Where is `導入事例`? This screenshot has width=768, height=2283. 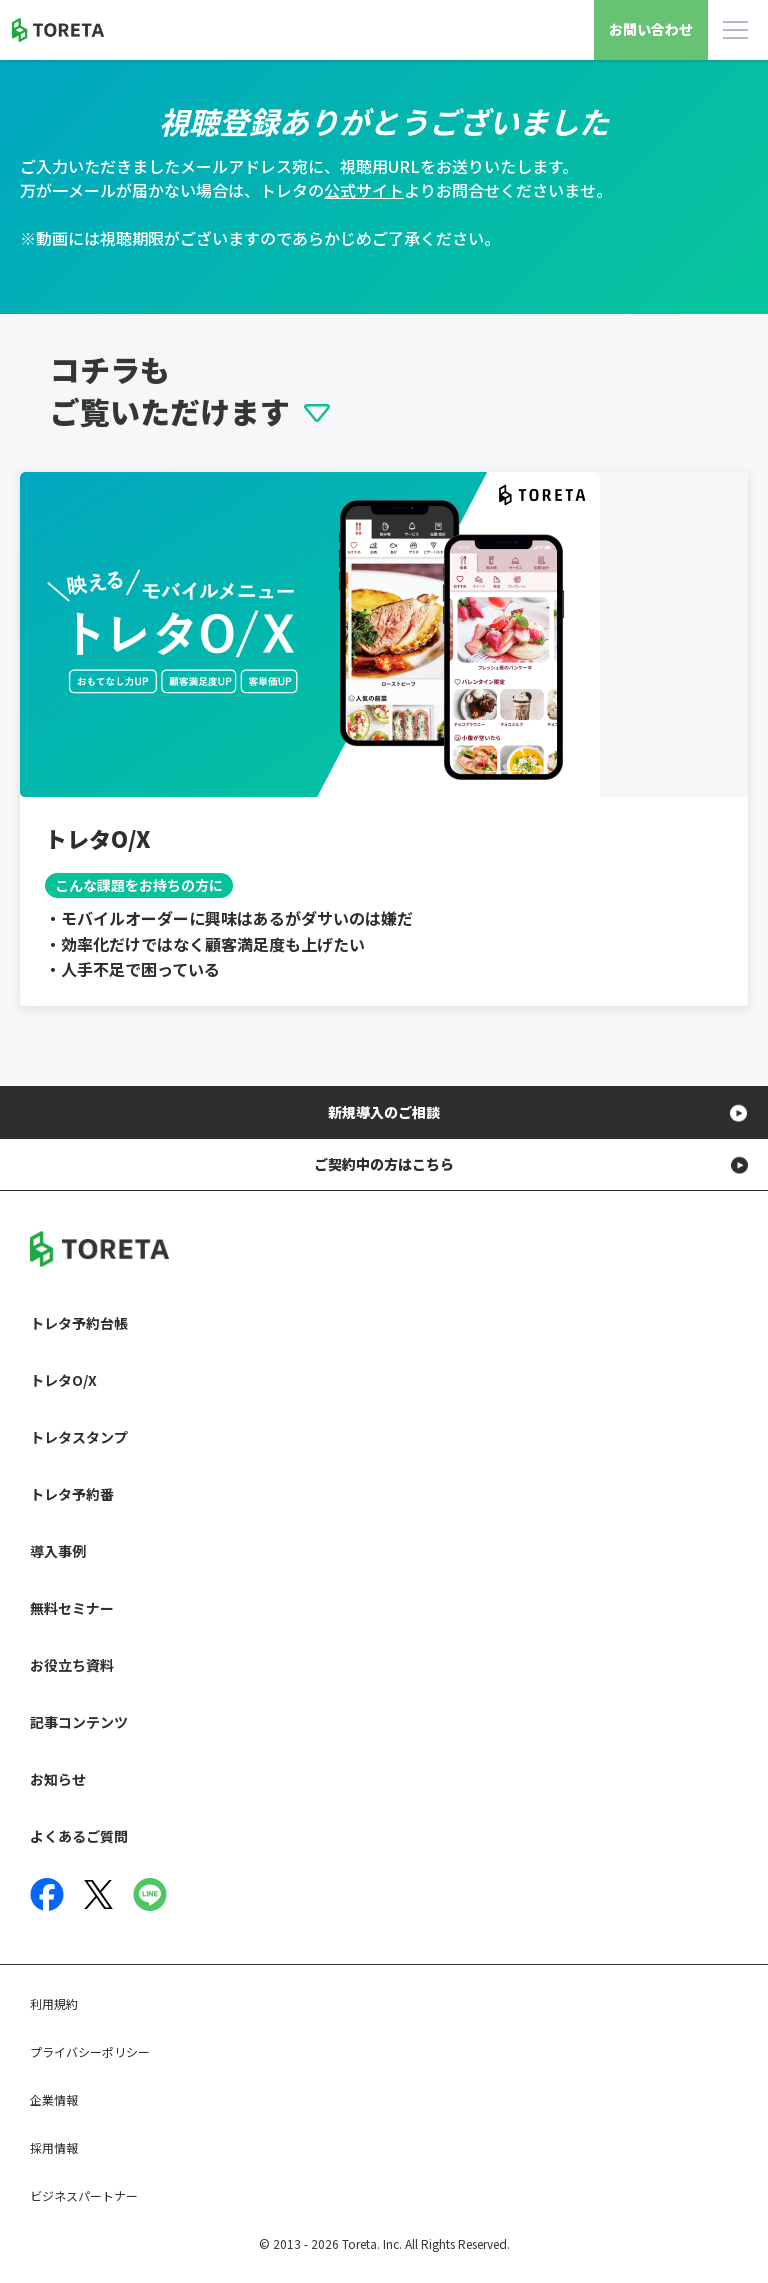 導入事例 is located at coordinates (58, 1551).